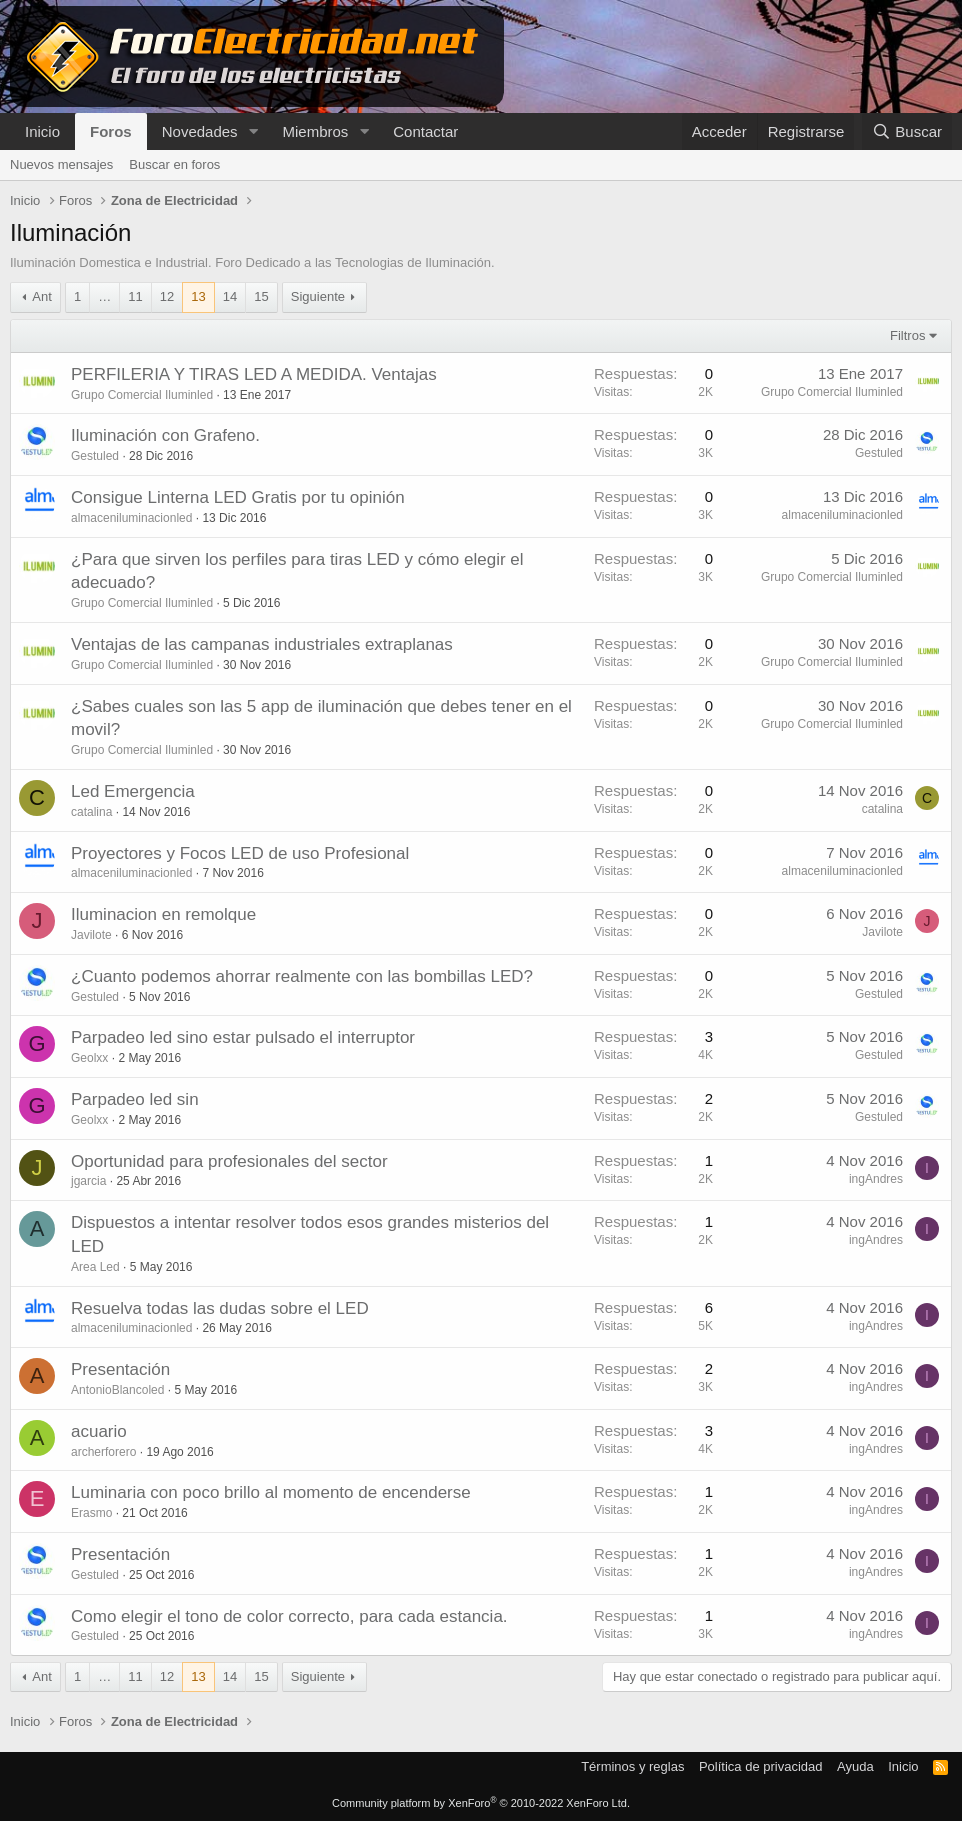 The width and height of the screenshot is (962, 1821). What do you see at coordinates (318, 296) in the screenshot?
I see `Siguiente` at bounding box center [318, 296].